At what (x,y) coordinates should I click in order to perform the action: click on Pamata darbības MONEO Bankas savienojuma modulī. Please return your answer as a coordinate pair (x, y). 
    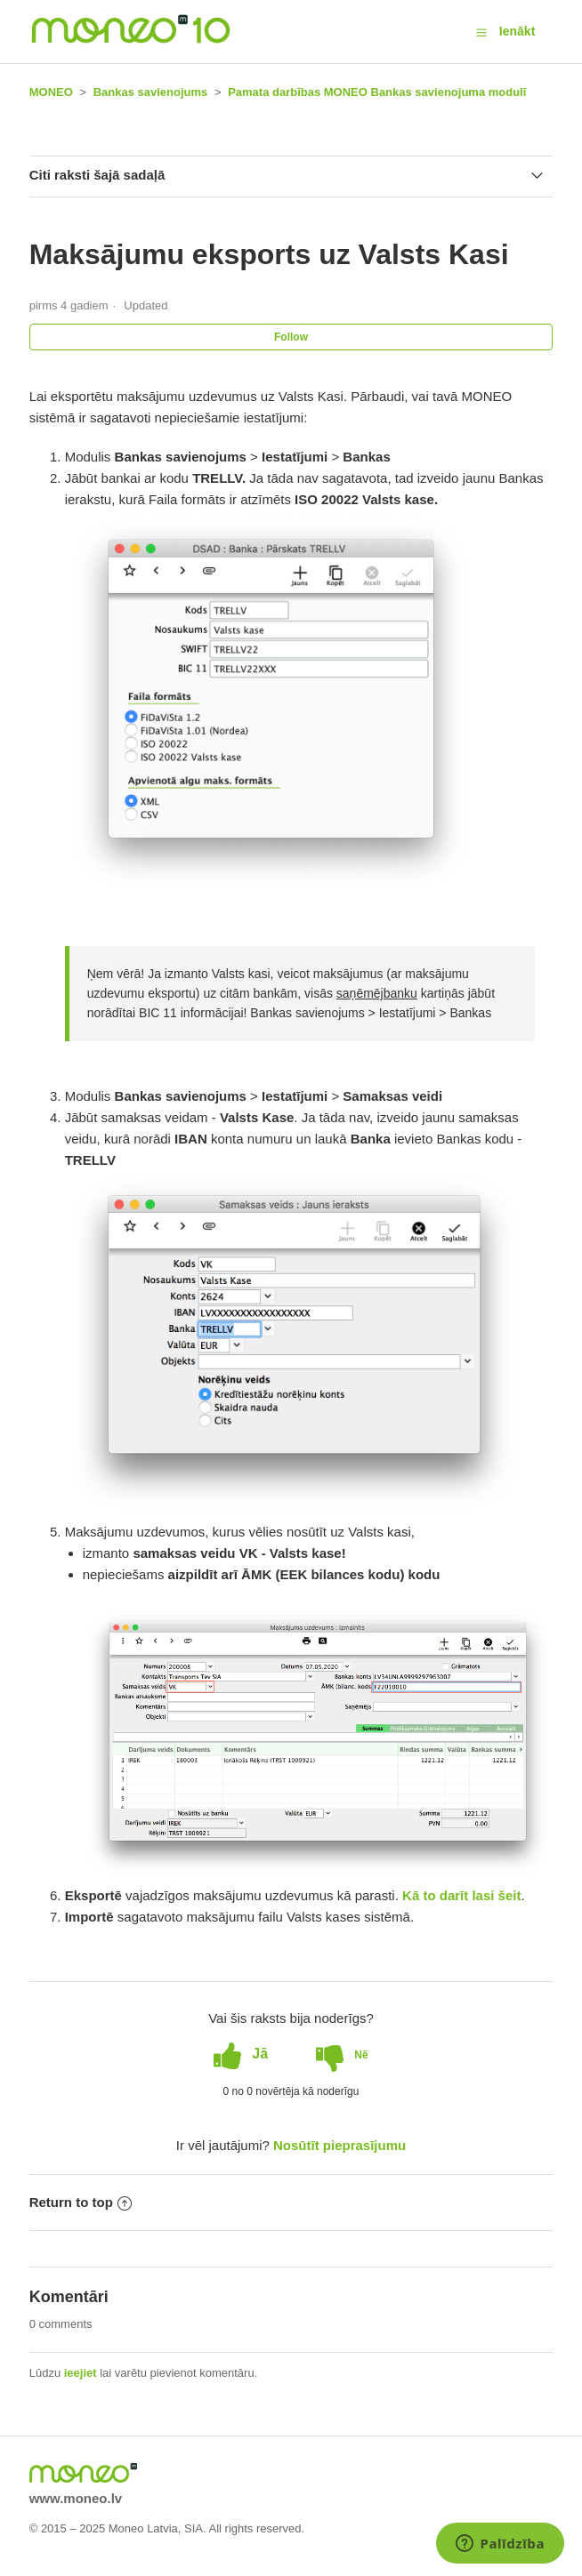
    Looking at the image, I should click on (377, 92).